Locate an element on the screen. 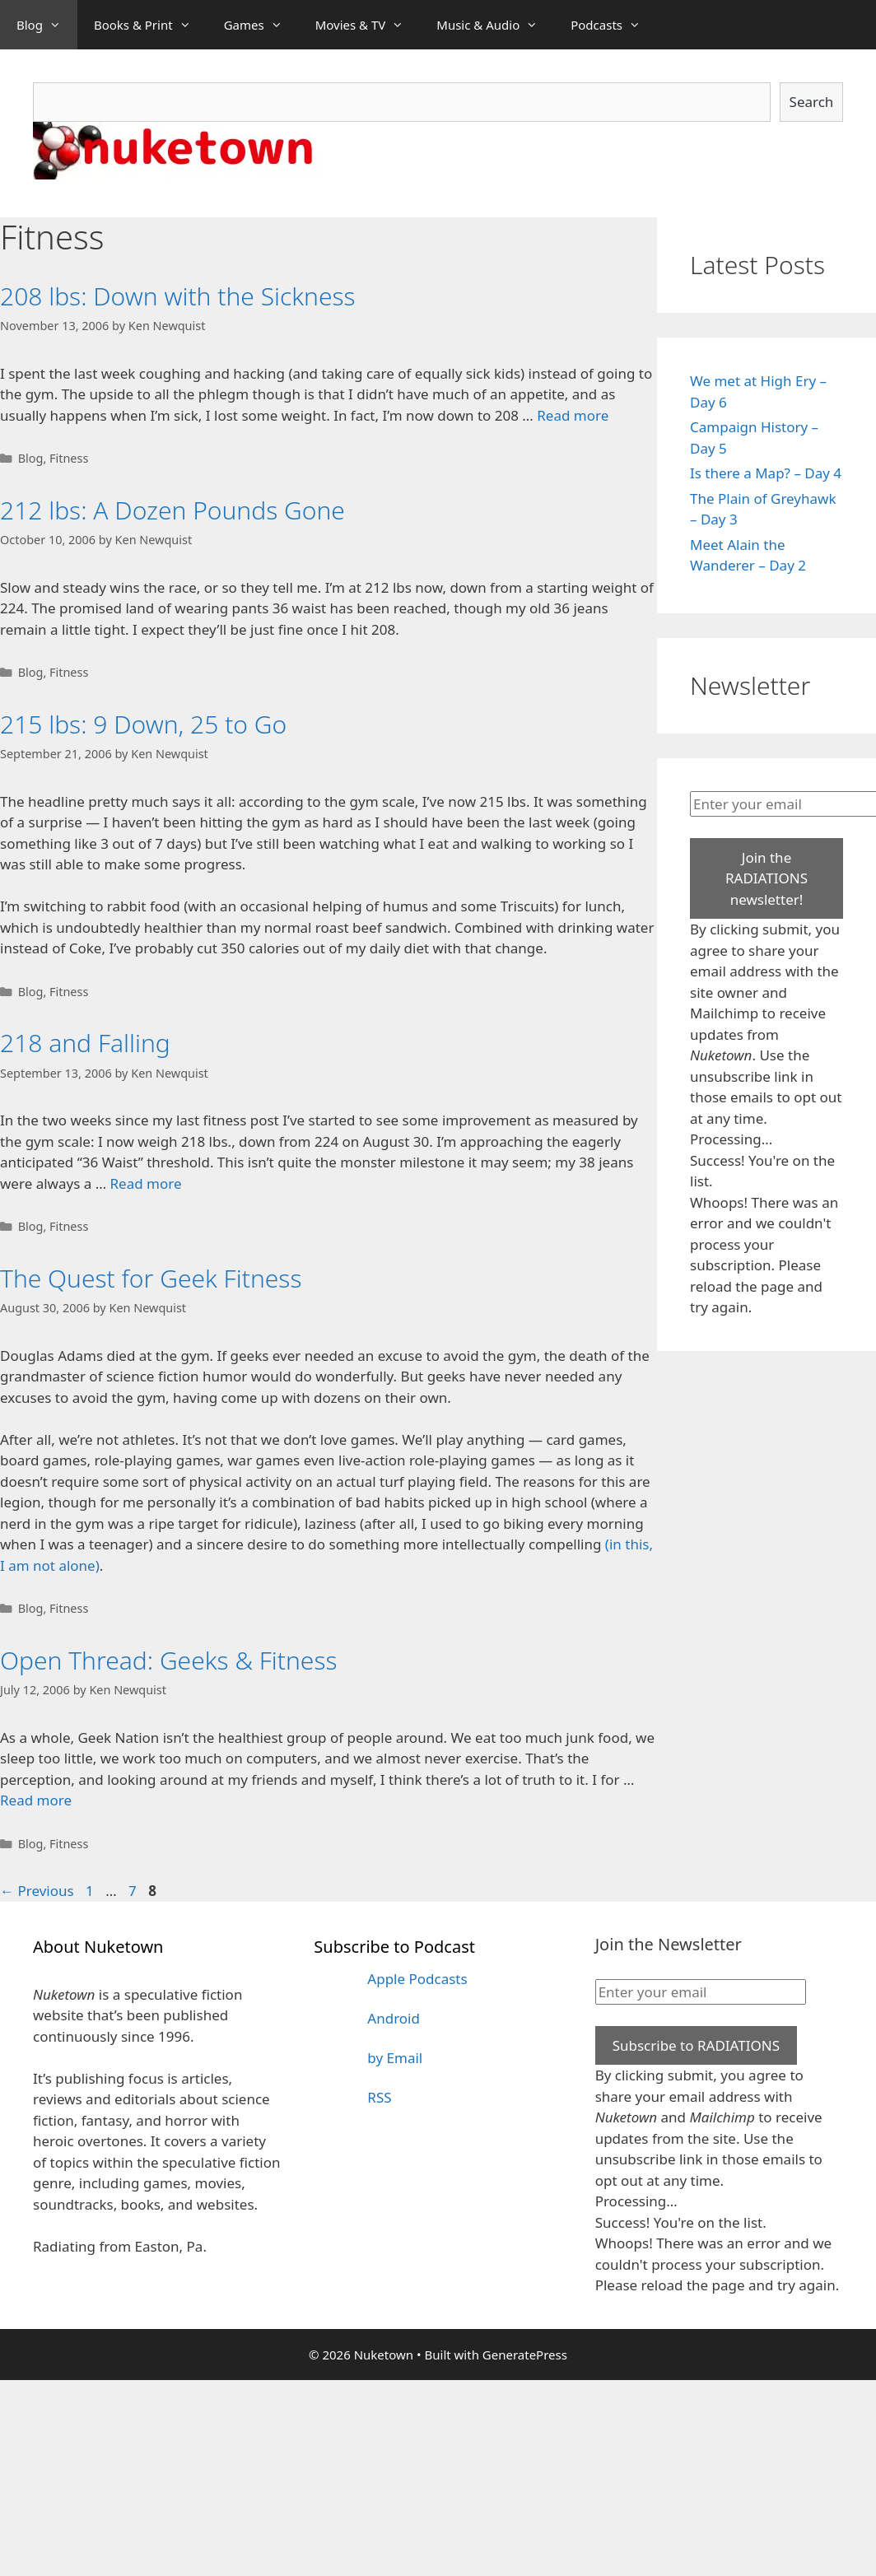 The image size is (876, 2576). 212 lbs: A Dozen Pounds Gone is located at coordinates (172, 510).